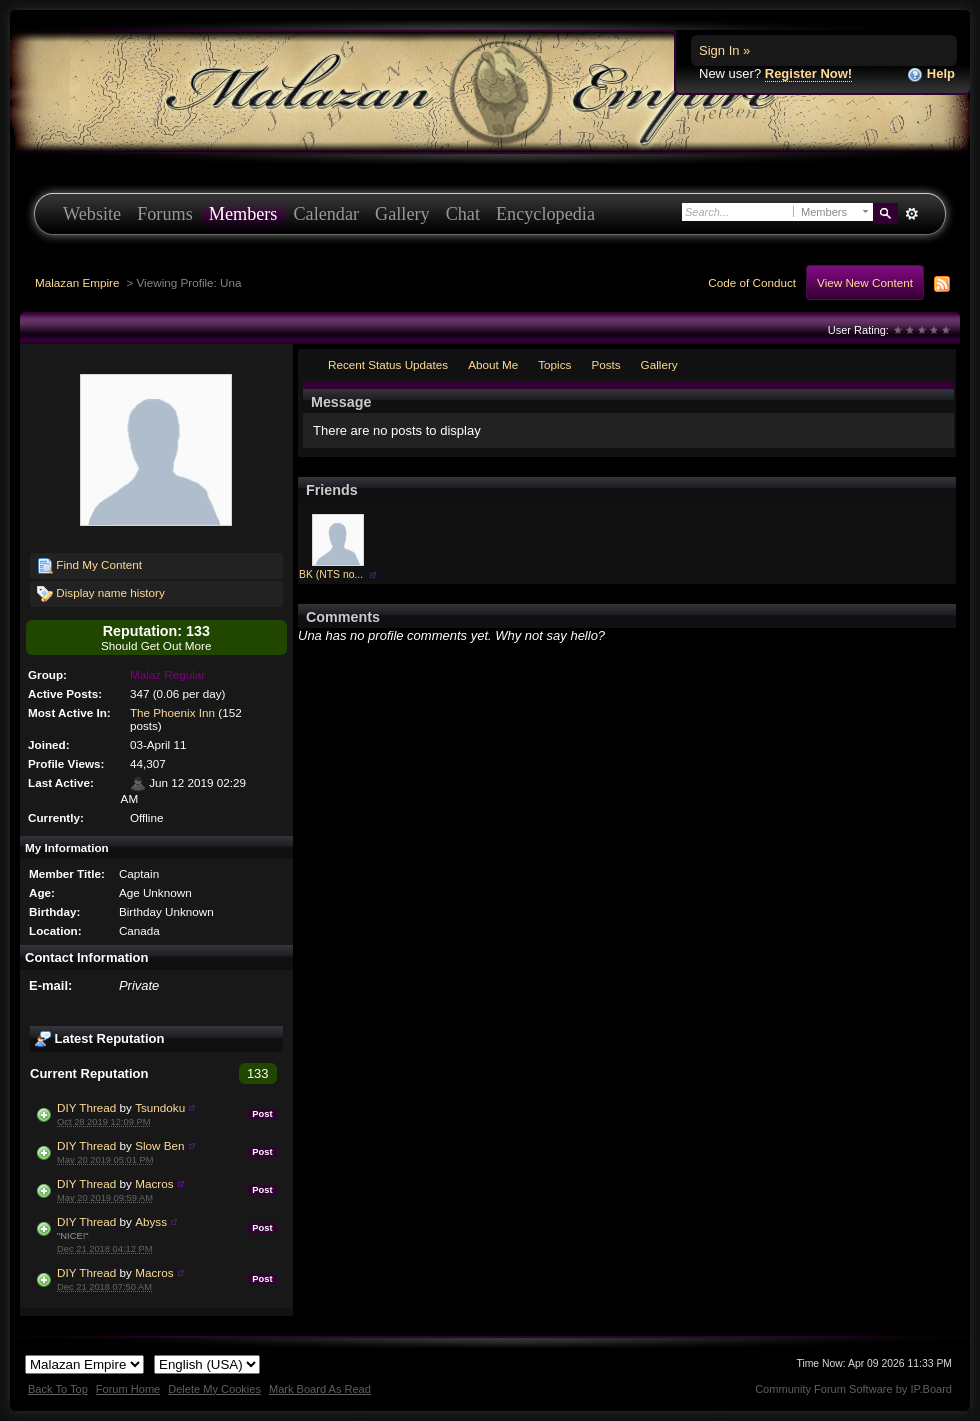  I want to click on Back To Top, so click(58, 1389).